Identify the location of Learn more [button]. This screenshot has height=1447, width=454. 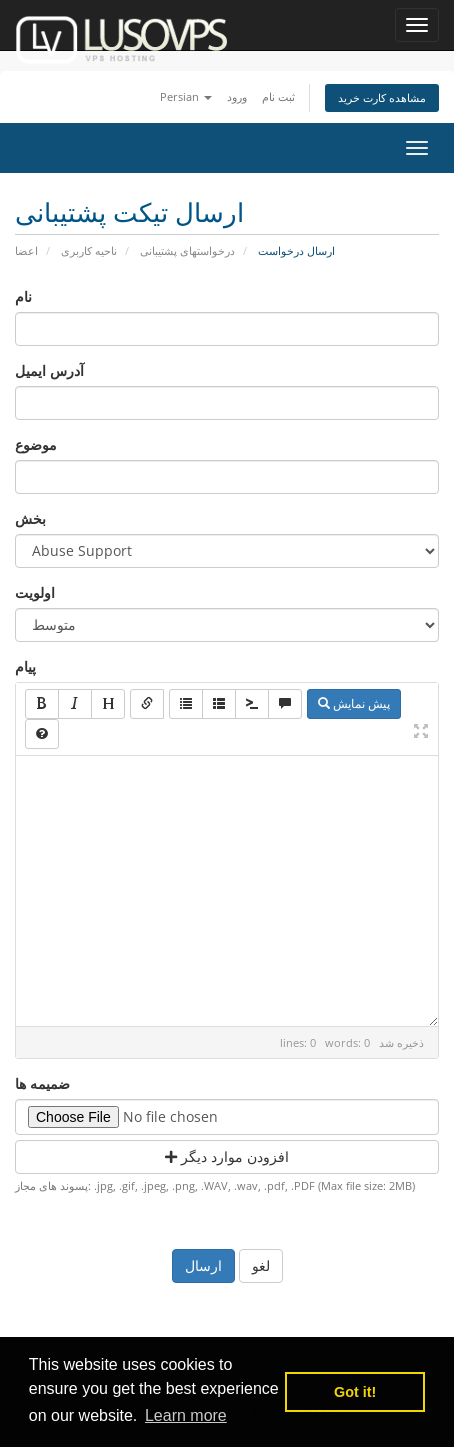
(186, 1415).